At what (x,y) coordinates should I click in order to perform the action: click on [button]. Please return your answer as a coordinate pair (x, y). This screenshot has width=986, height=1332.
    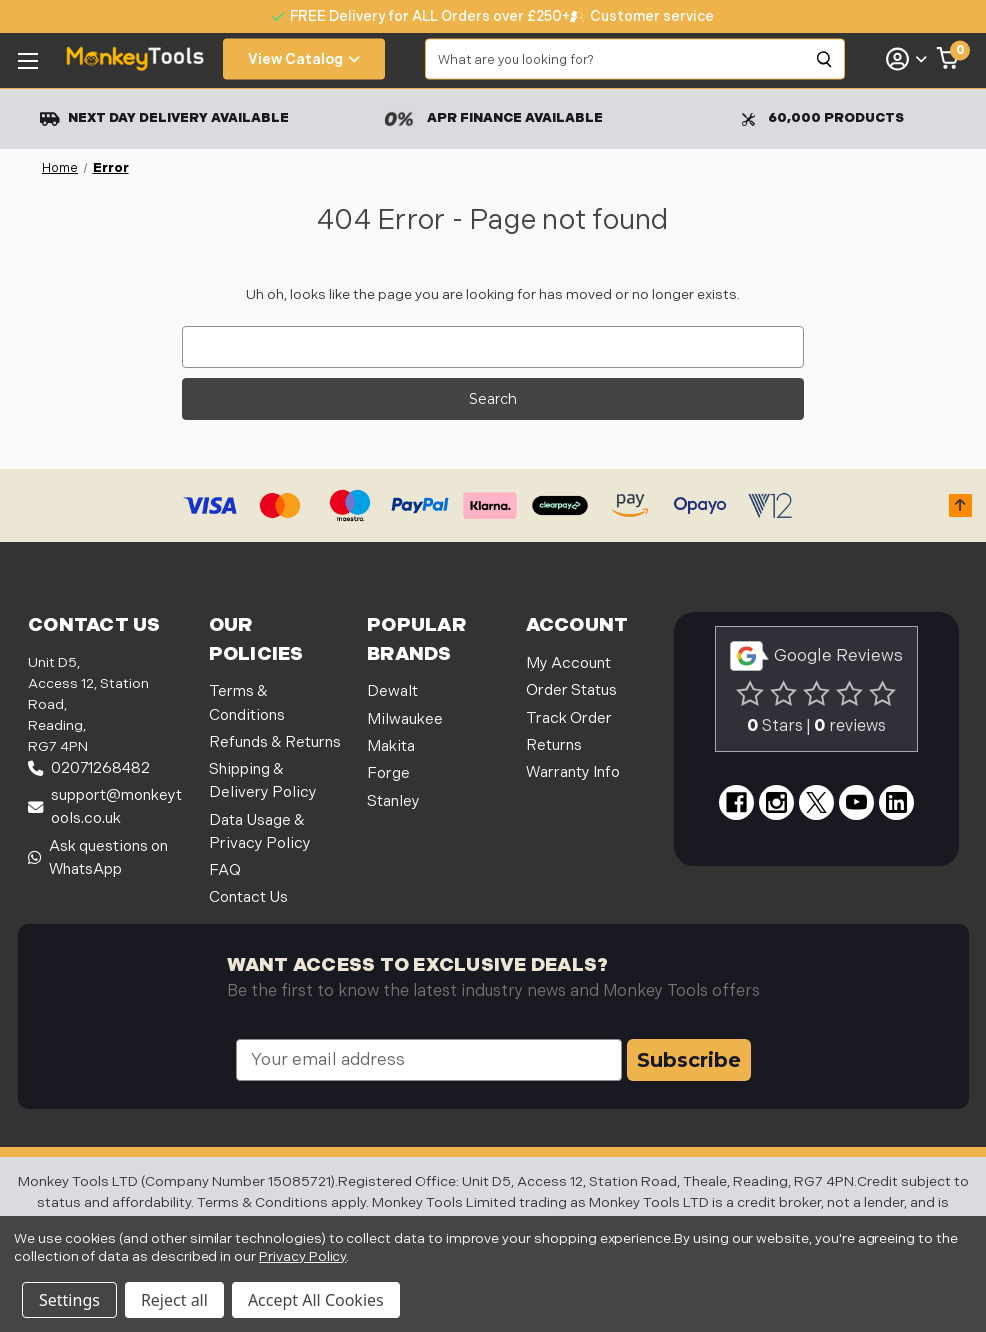
    Looking at the image, I should click on (960, 505).